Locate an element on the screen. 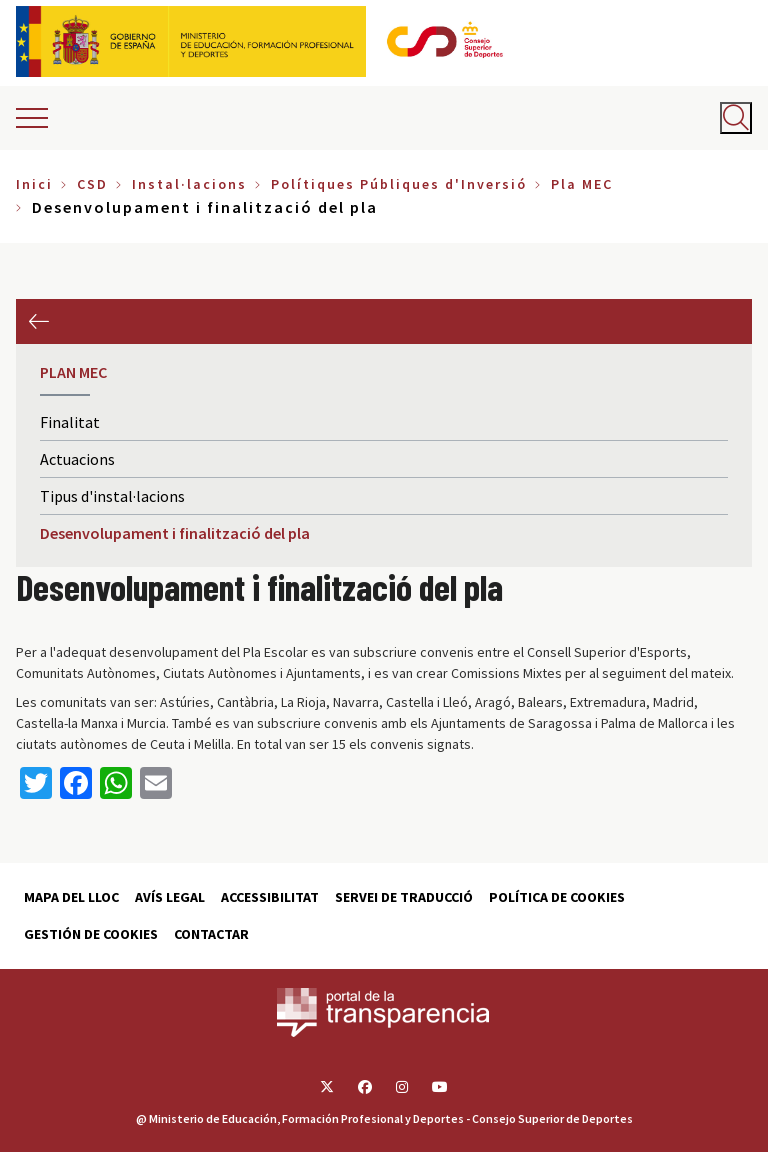 The height and width of the screenshot is (1152, 768). Actuacions is located at coordinates (77, 459).